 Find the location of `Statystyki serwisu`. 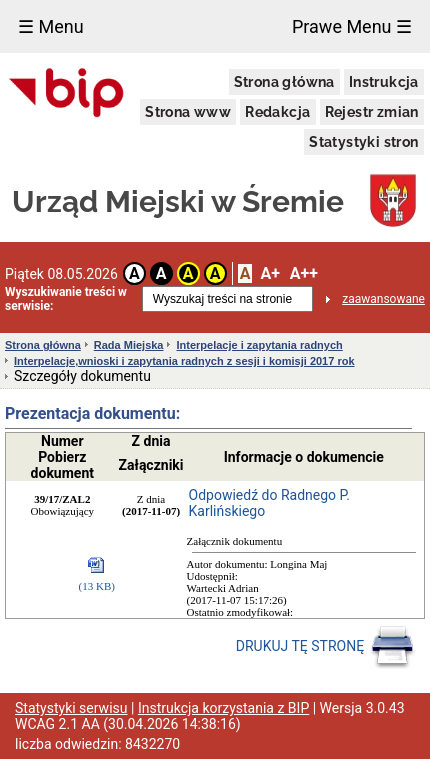

Statystyki serwisu is located at coordinates (71, 708).